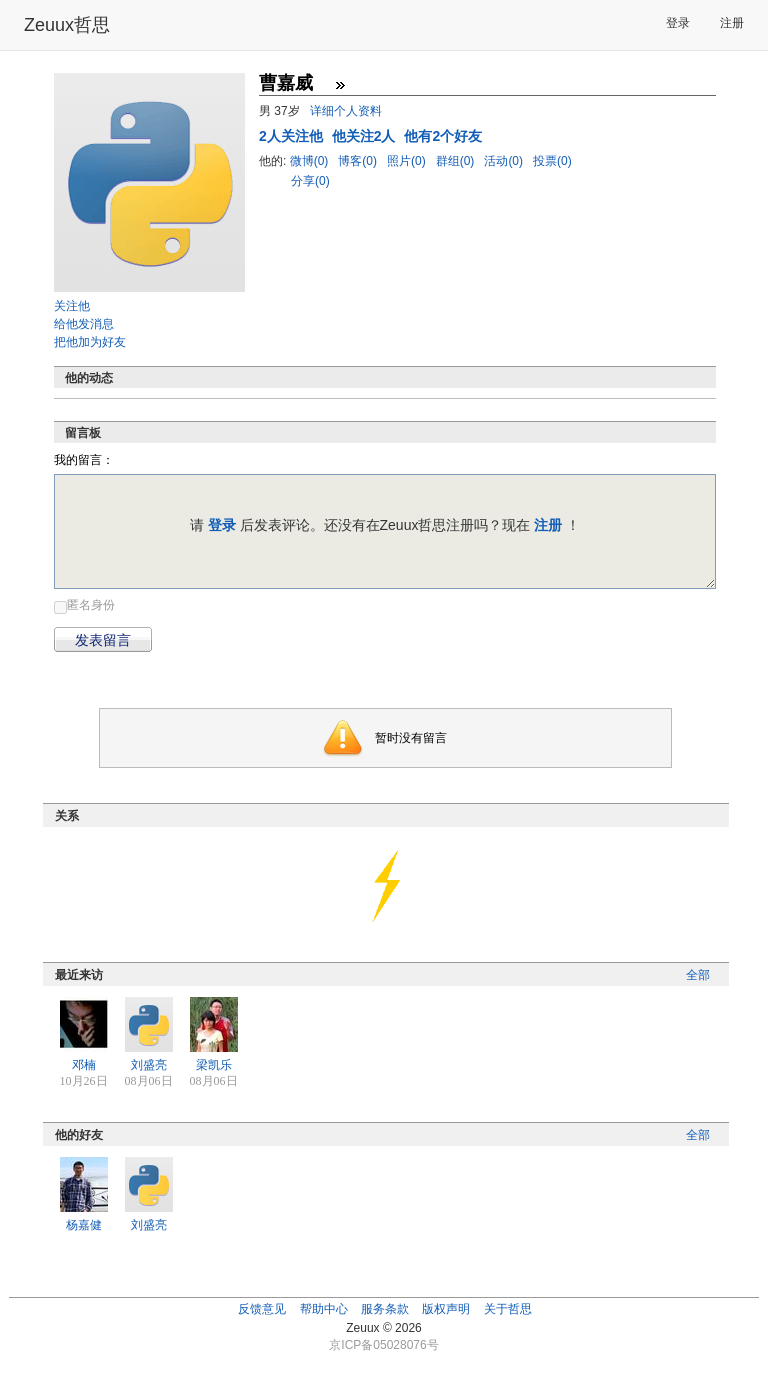 This screenshot has width=768, height=1374. What do you see at coordinates (84, 1065) in the screenshot?
I see `邓楠` at bounding box center [84, 1065].